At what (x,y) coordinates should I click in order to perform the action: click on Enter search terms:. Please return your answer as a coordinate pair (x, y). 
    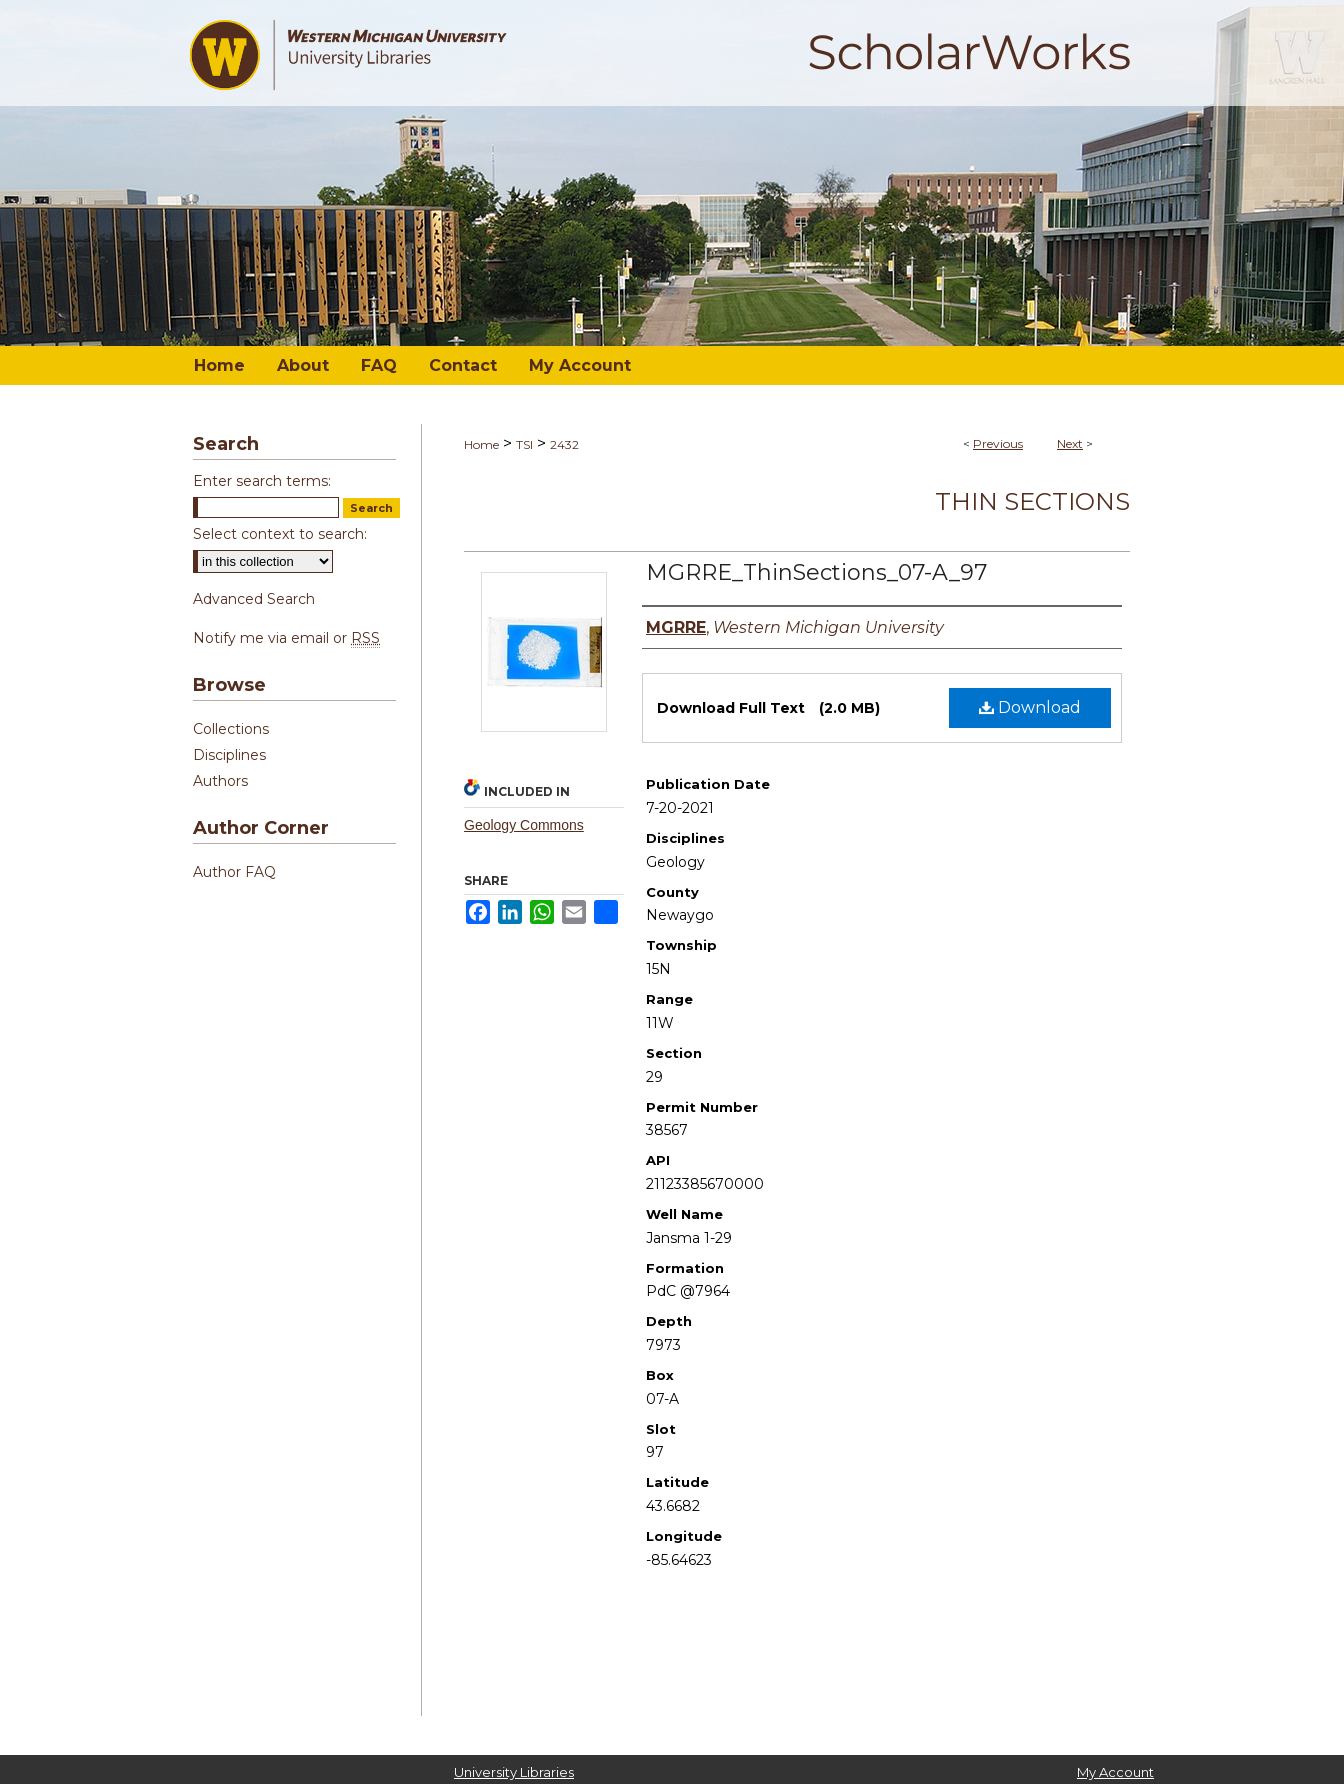
    Looking at the image, I should click on (262, 481).